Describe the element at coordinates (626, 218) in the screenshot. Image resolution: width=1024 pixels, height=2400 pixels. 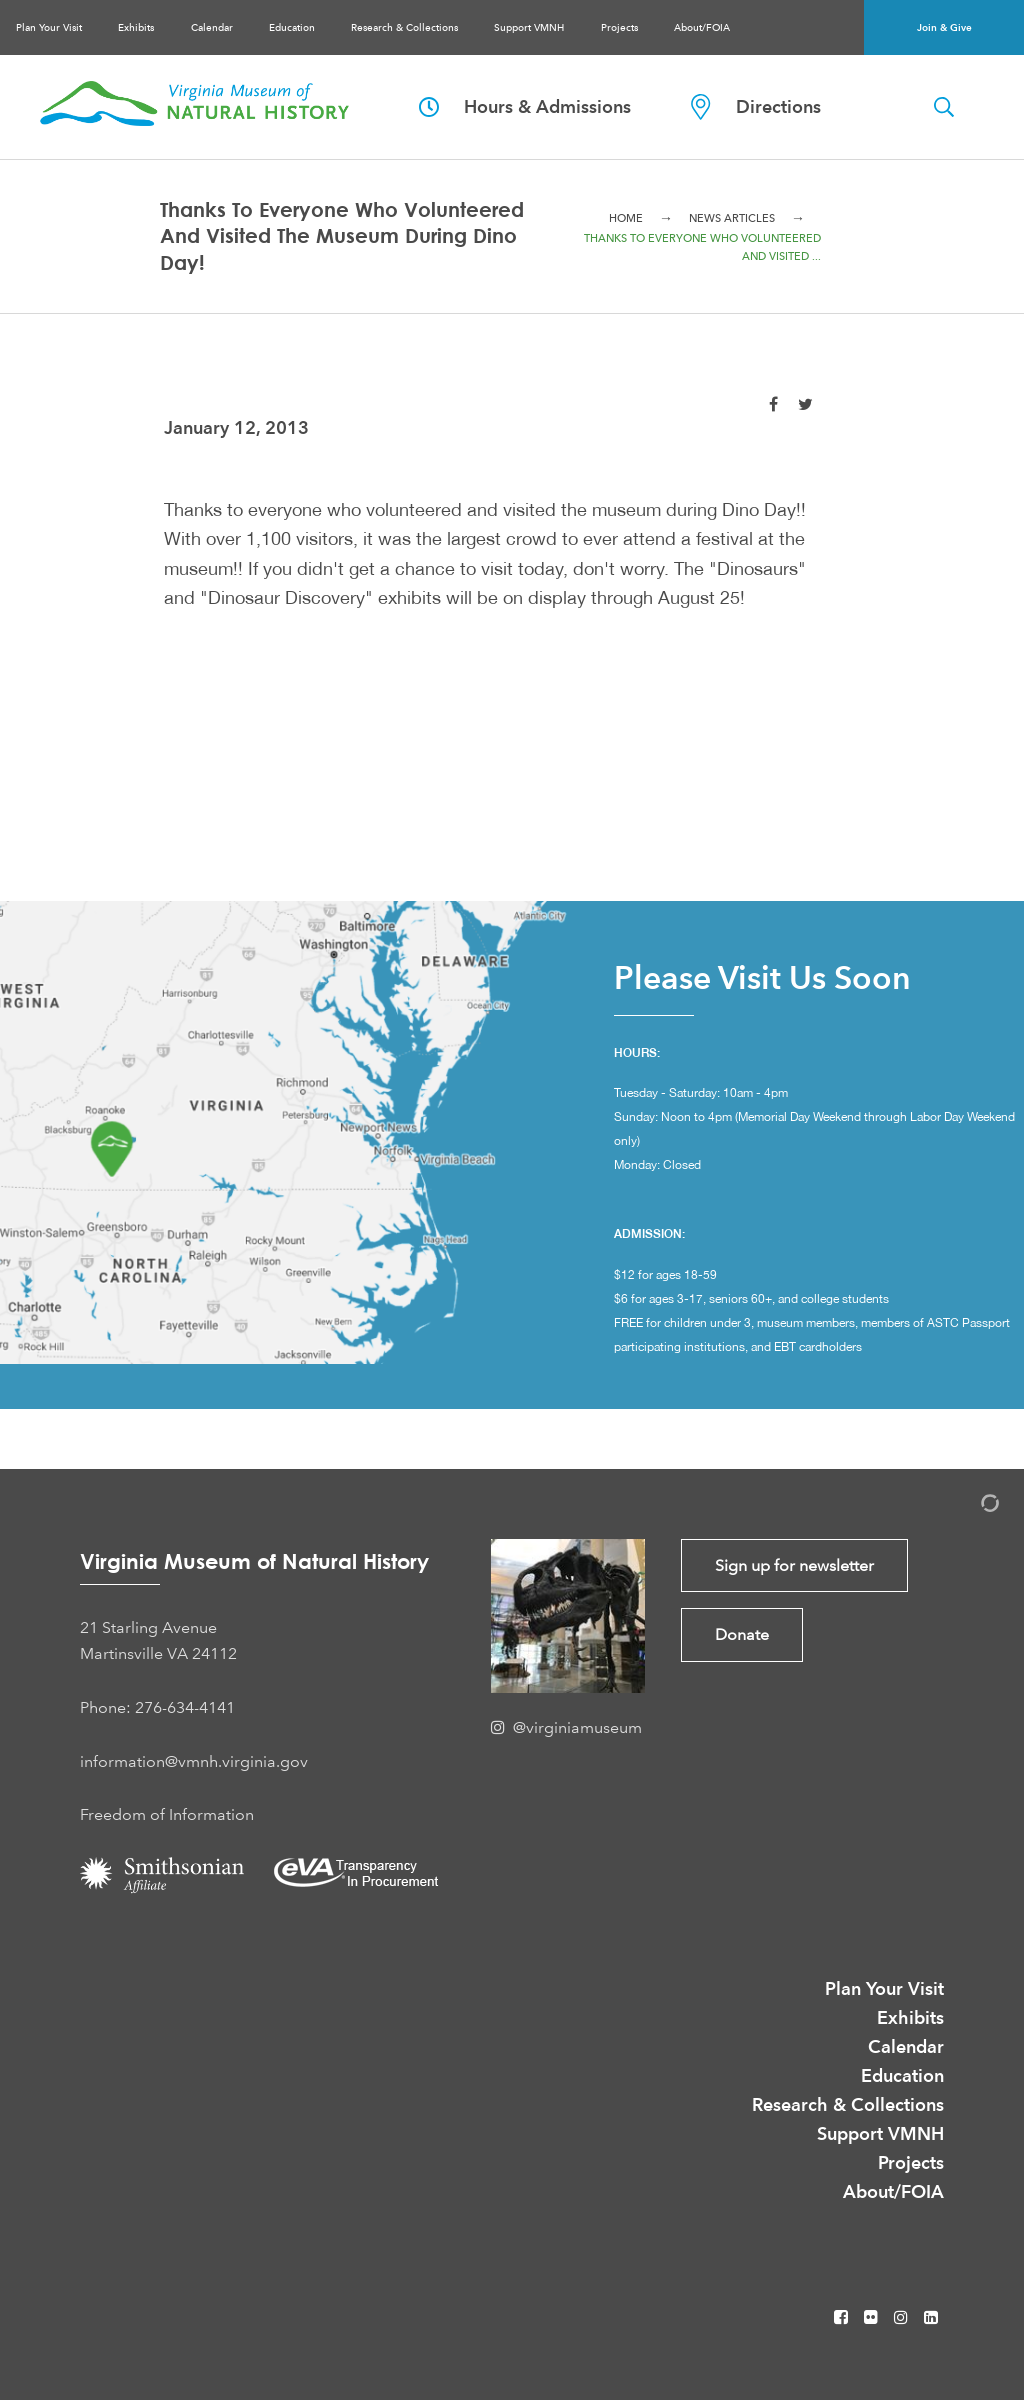
I see `Home` at that location.